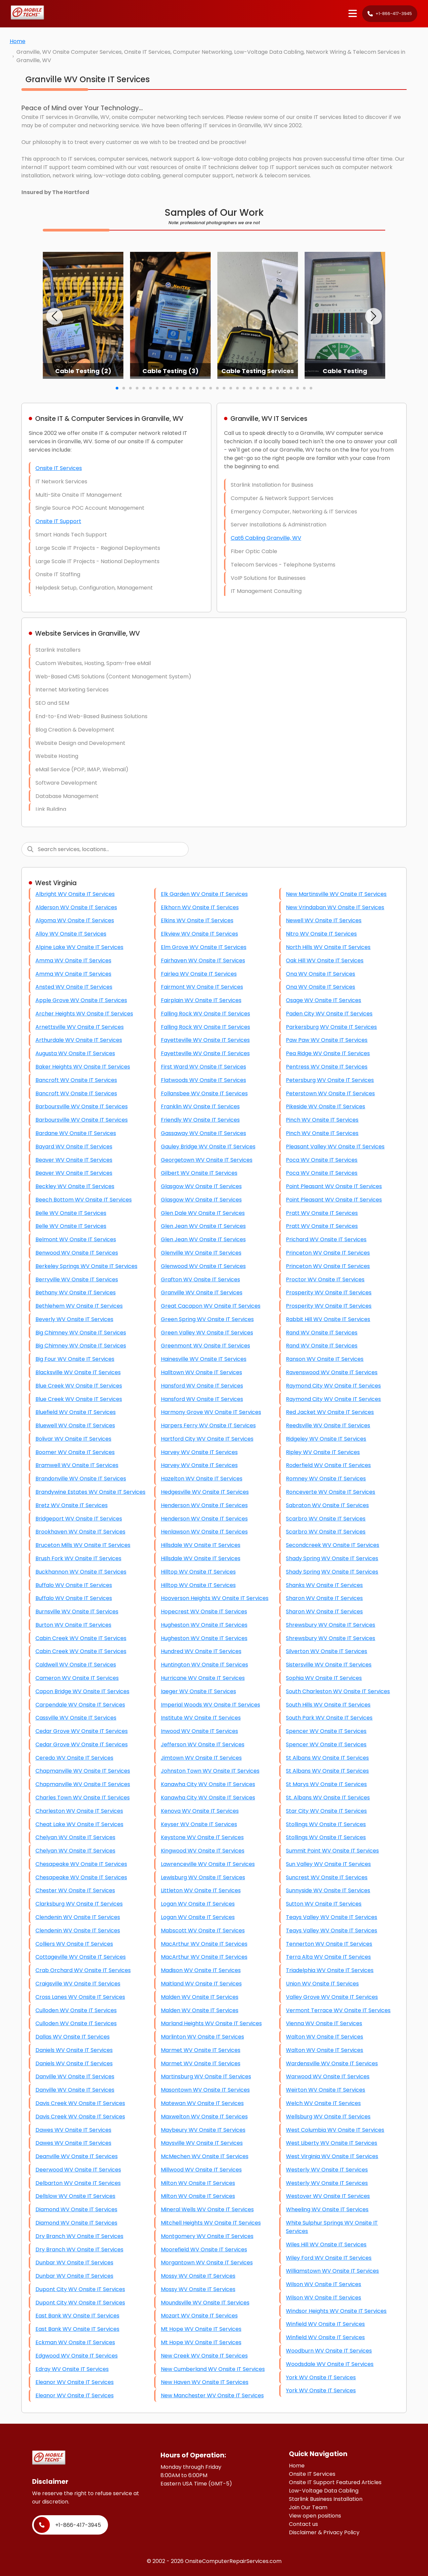 Image resolution: width=428 pixels, height=2576 pixels. What do you see at coordinates (215, 1598) in the screenshot?
I see `Hooverson Heights WV Onsite IT Services` at bounding box center [215, 1598].